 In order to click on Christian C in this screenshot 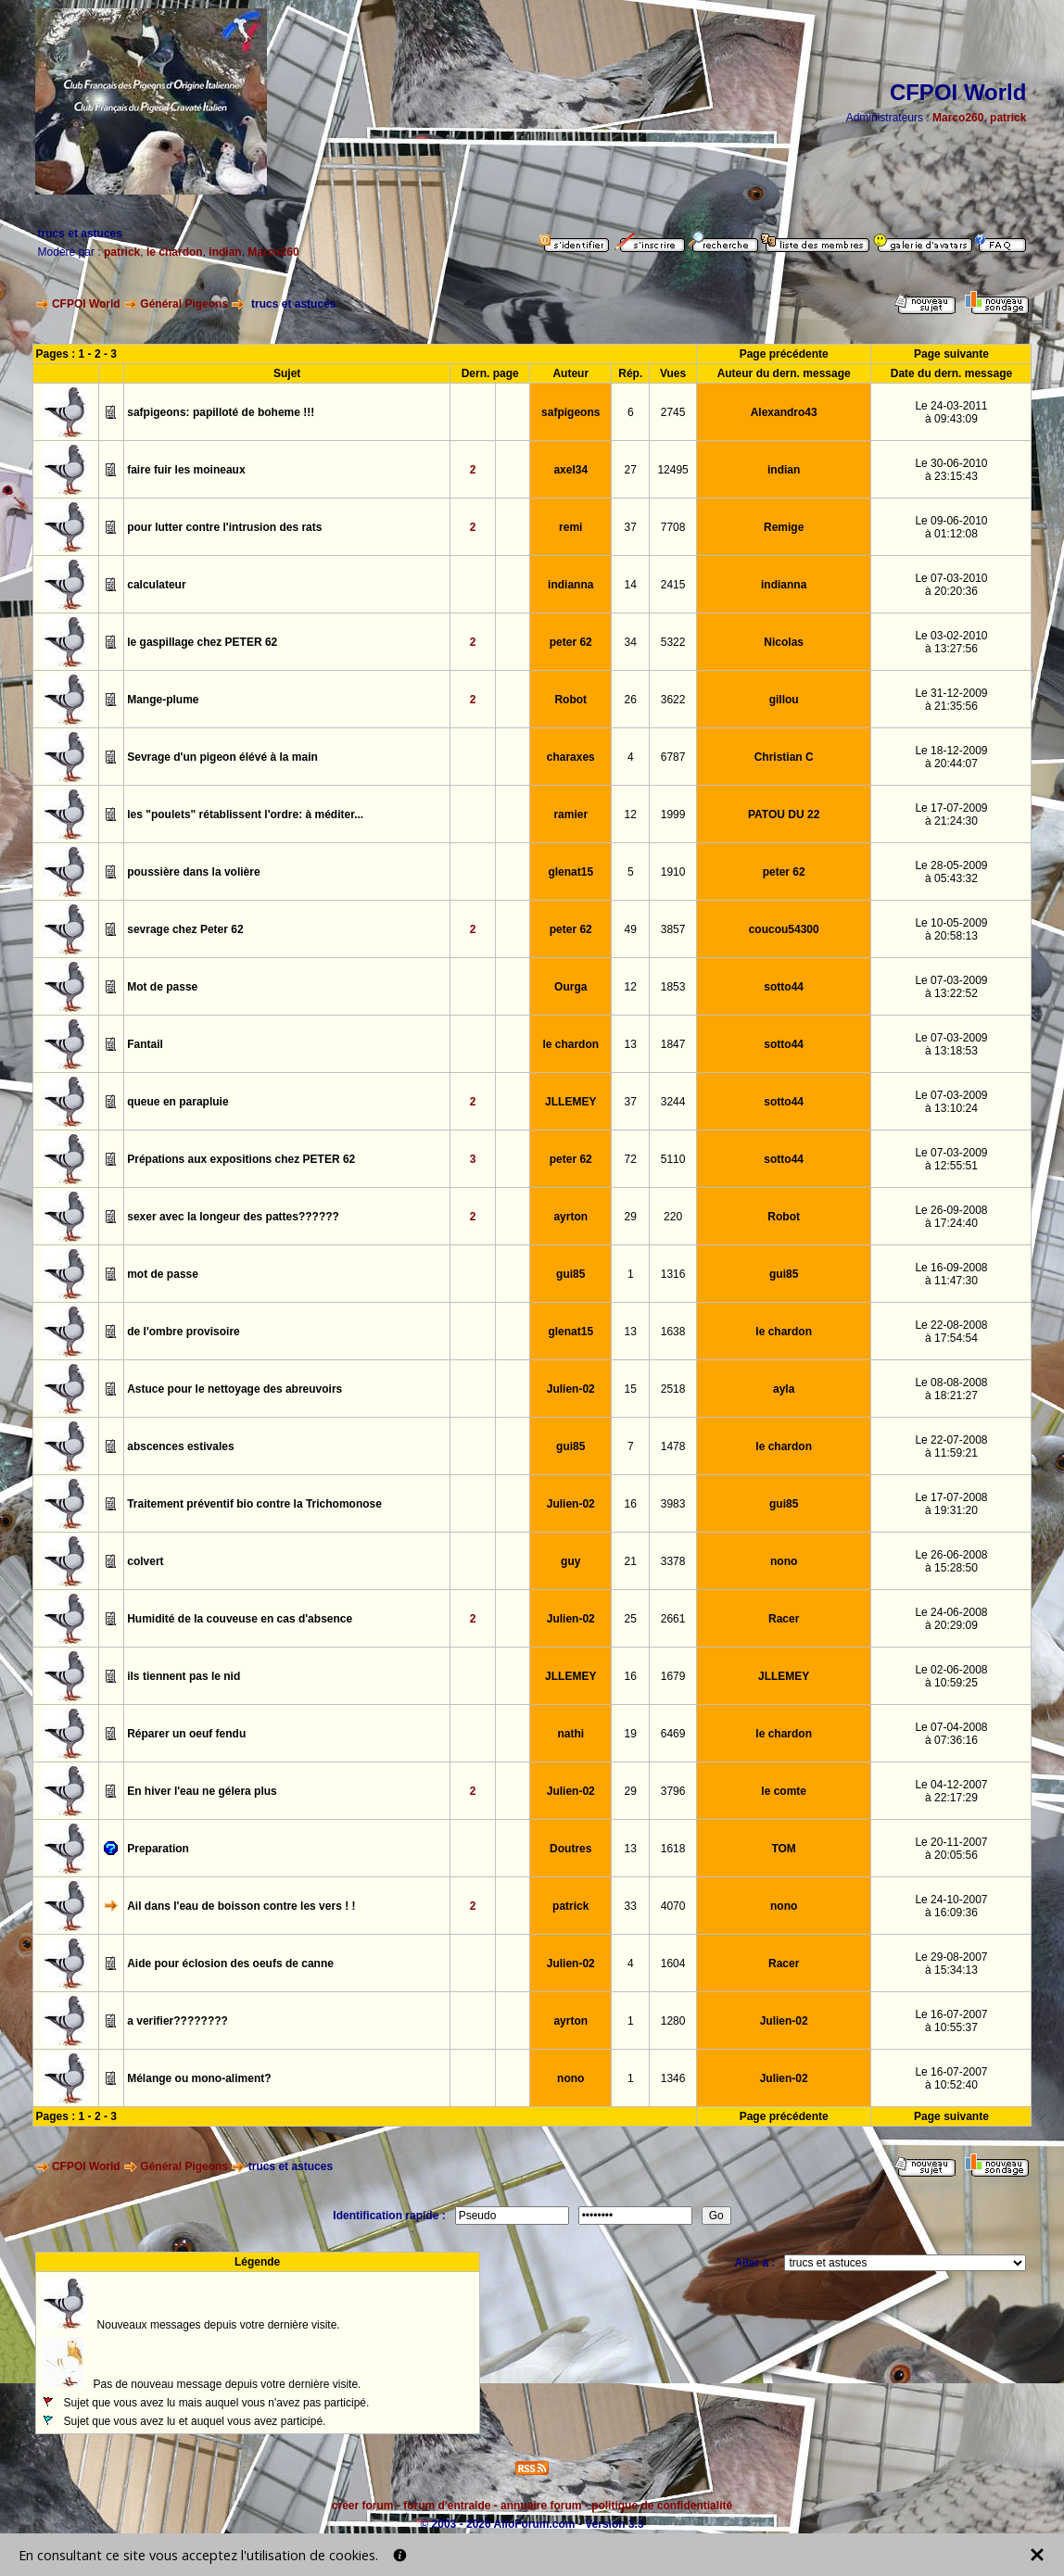, I will do `click(784, 757)`.